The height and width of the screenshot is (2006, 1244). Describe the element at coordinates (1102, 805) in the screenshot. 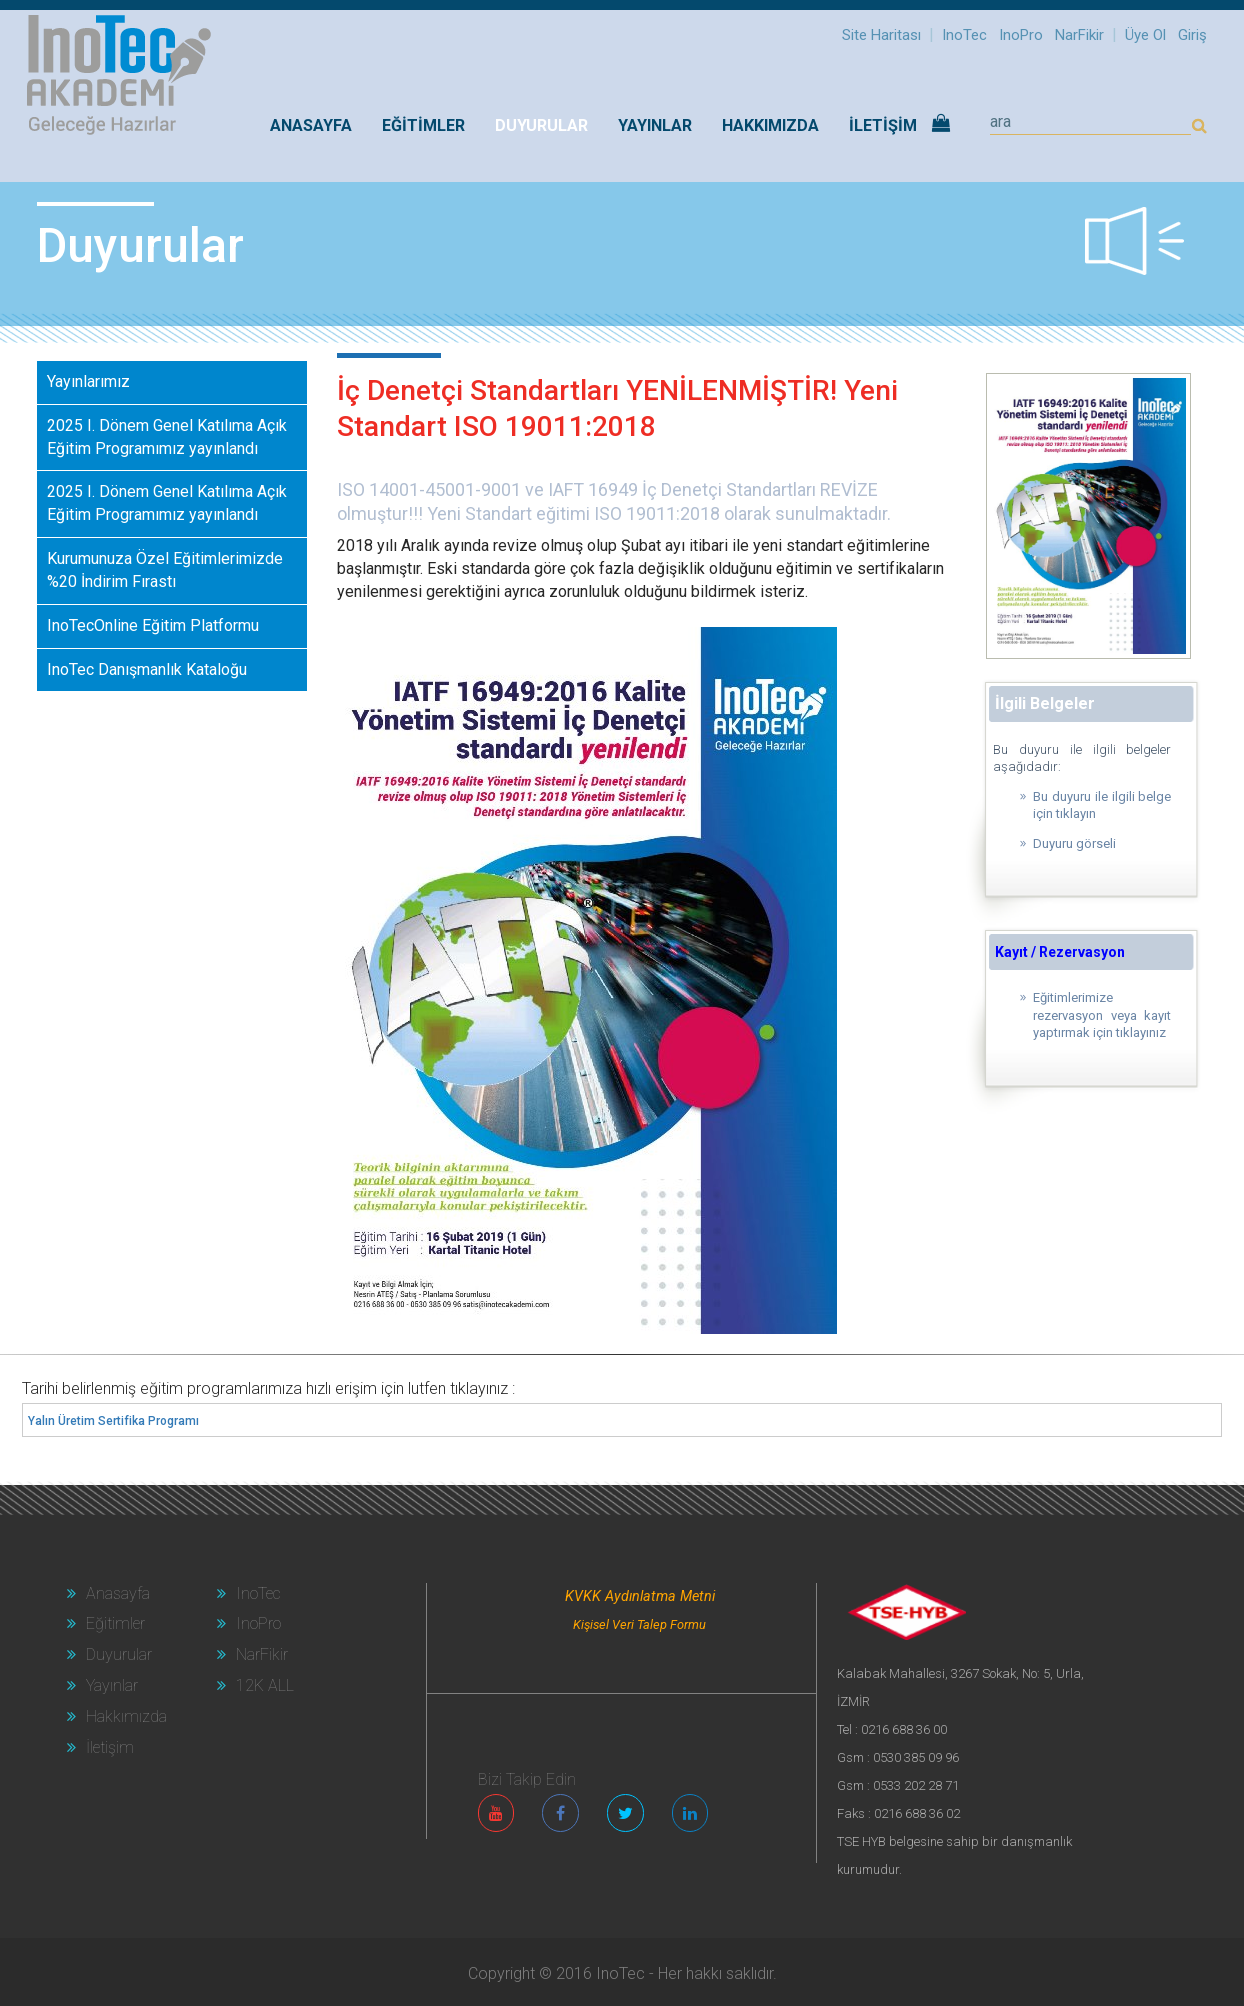

I see `Bu duyuru ile ilgili belge için tıklayın` at that location.